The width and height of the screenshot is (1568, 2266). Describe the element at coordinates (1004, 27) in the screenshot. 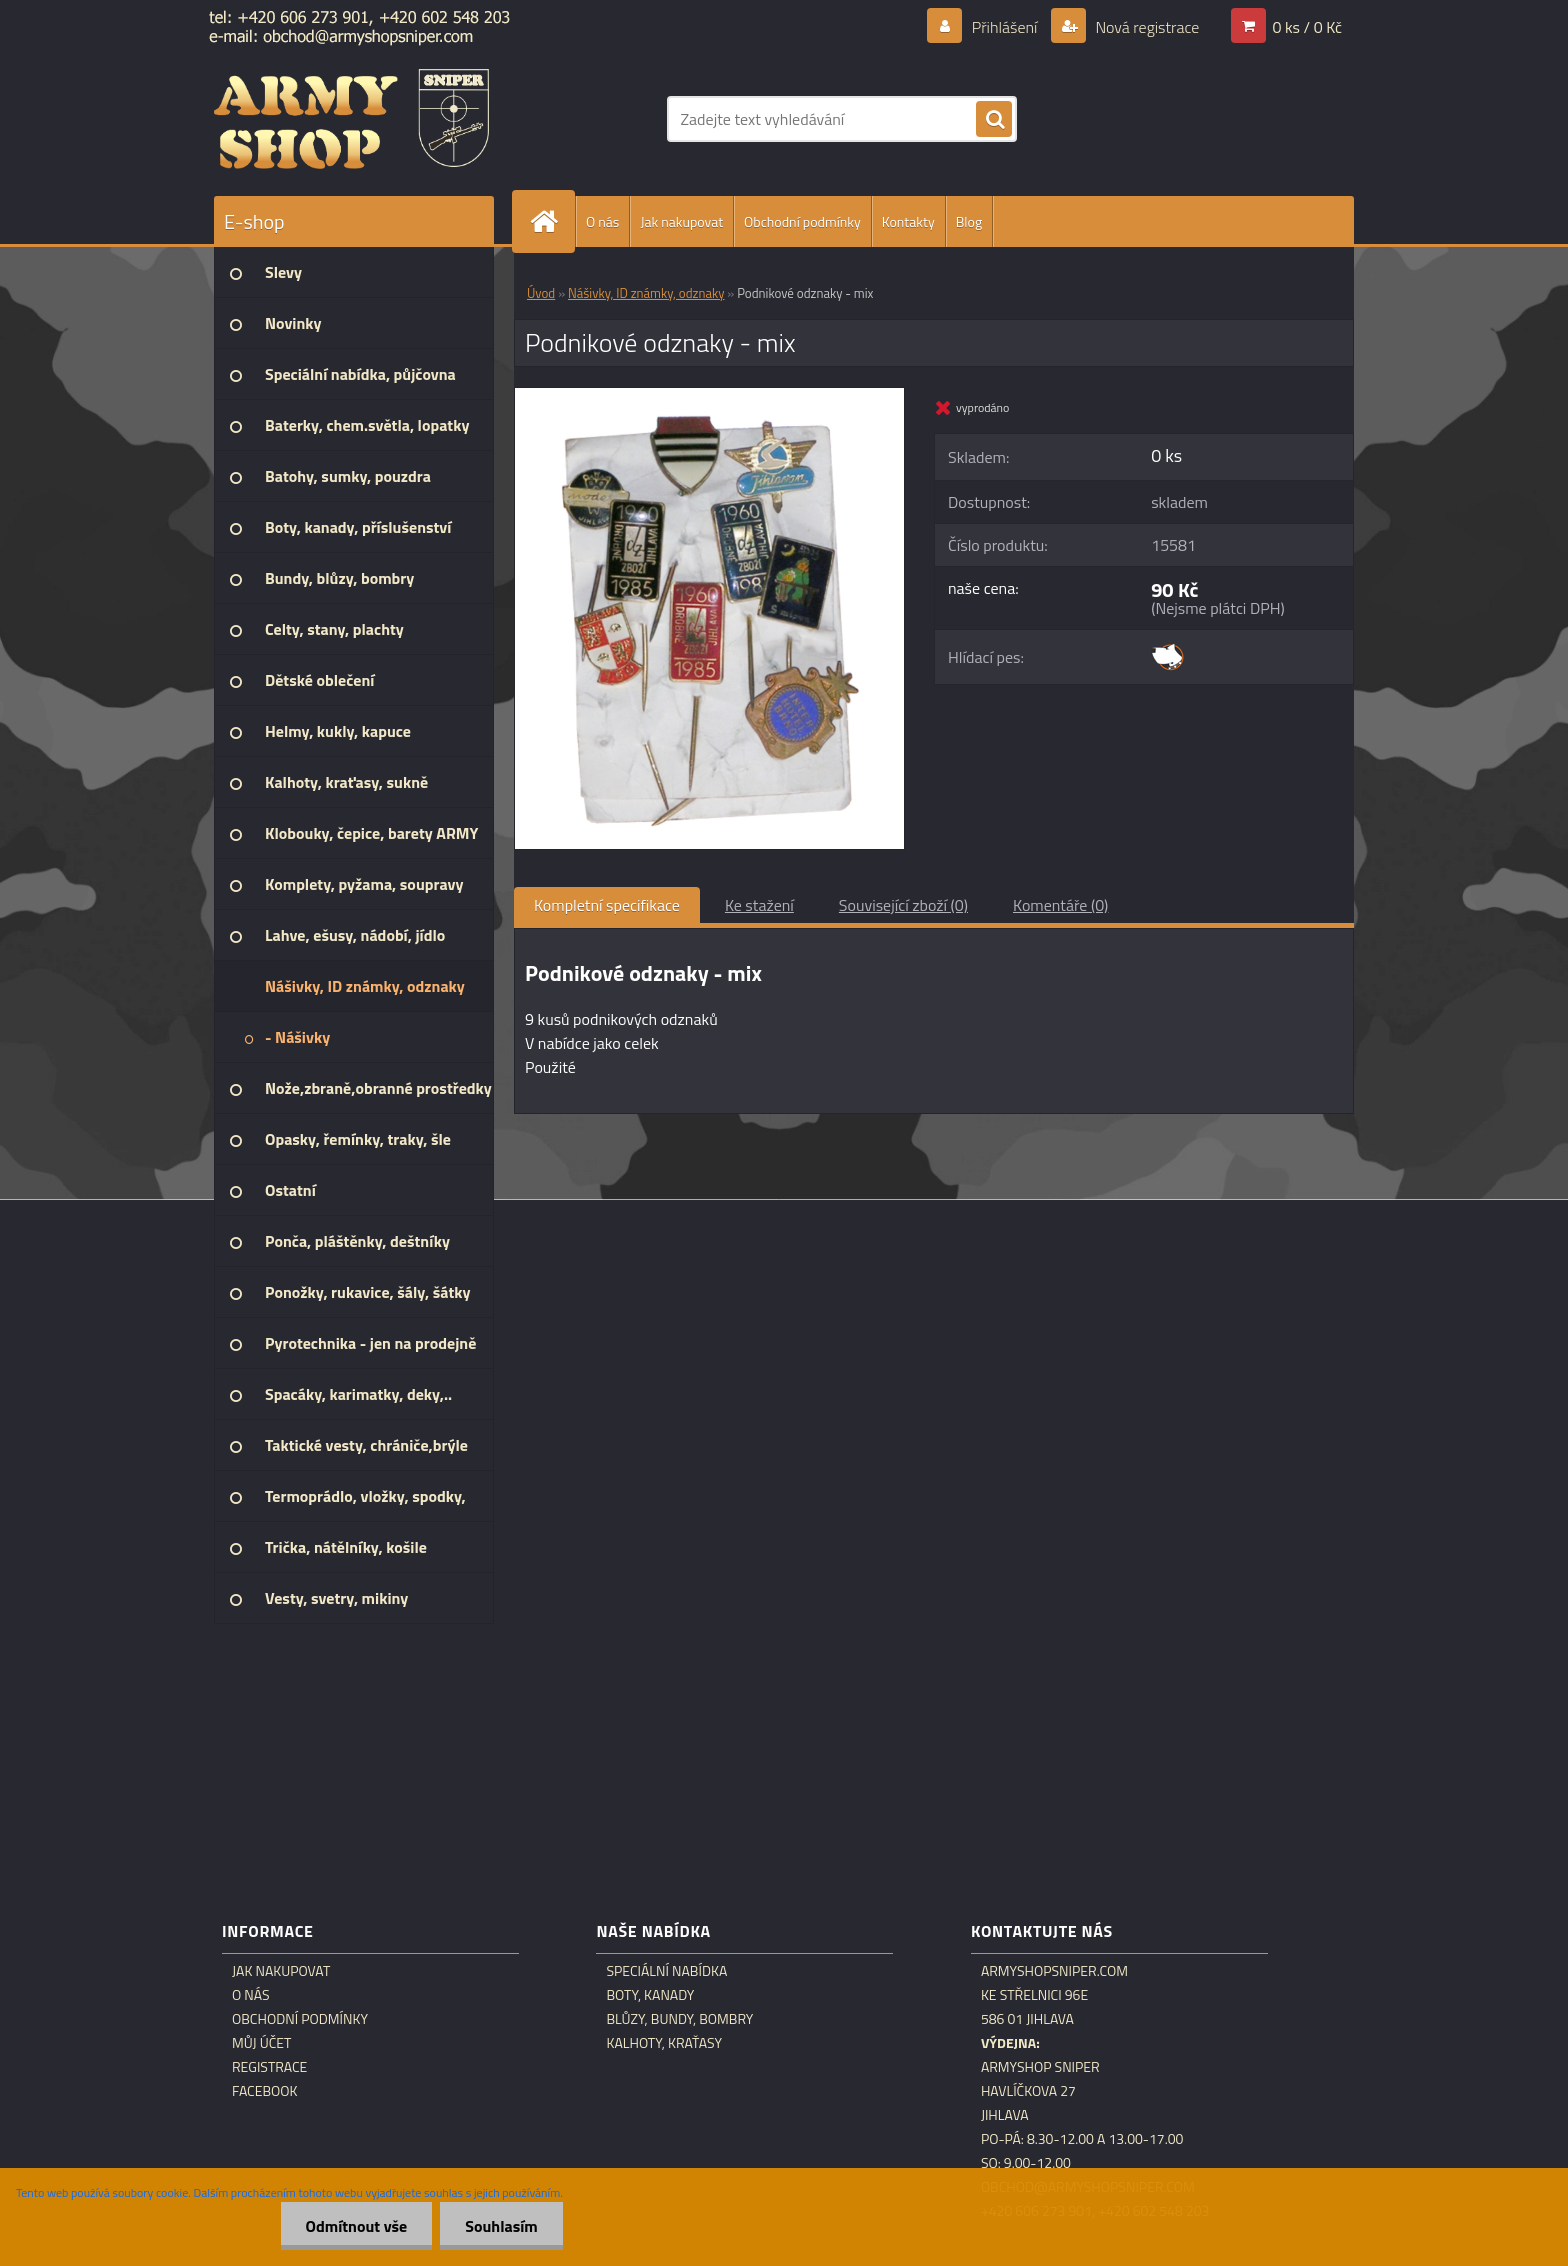

I see `Přihlášení` at that location.